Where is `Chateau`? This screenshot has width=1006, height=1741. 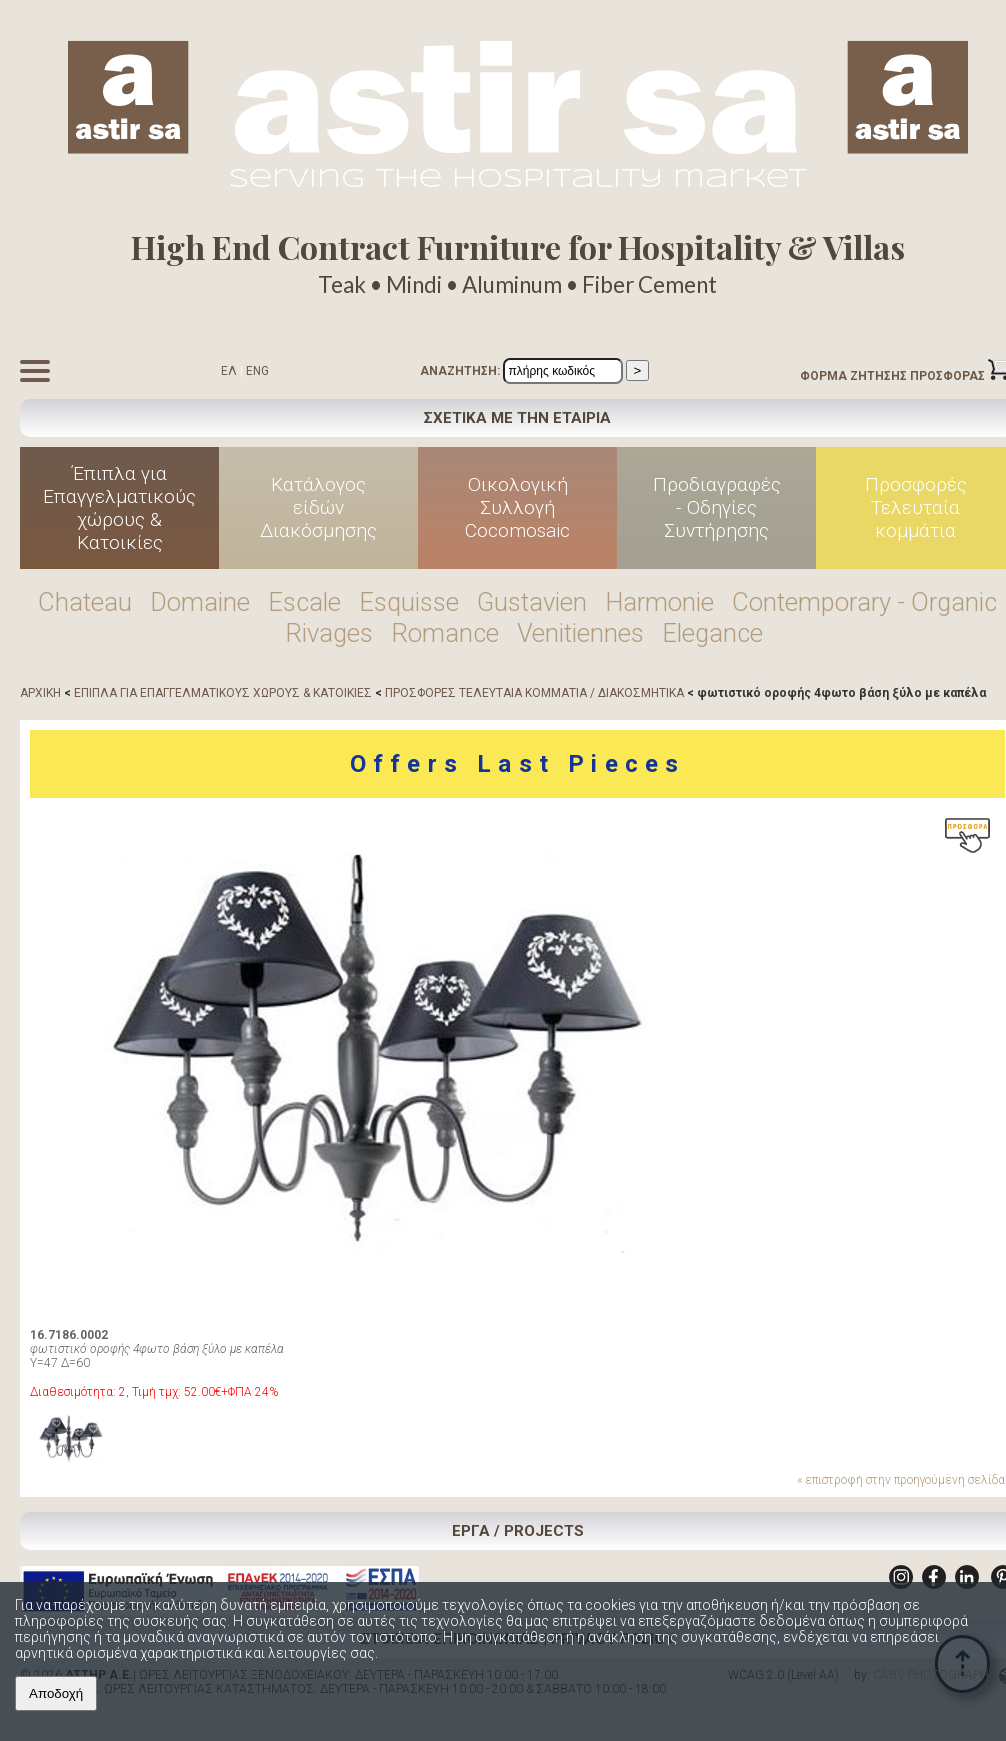
Chateau is located at coordinates (85, 602).